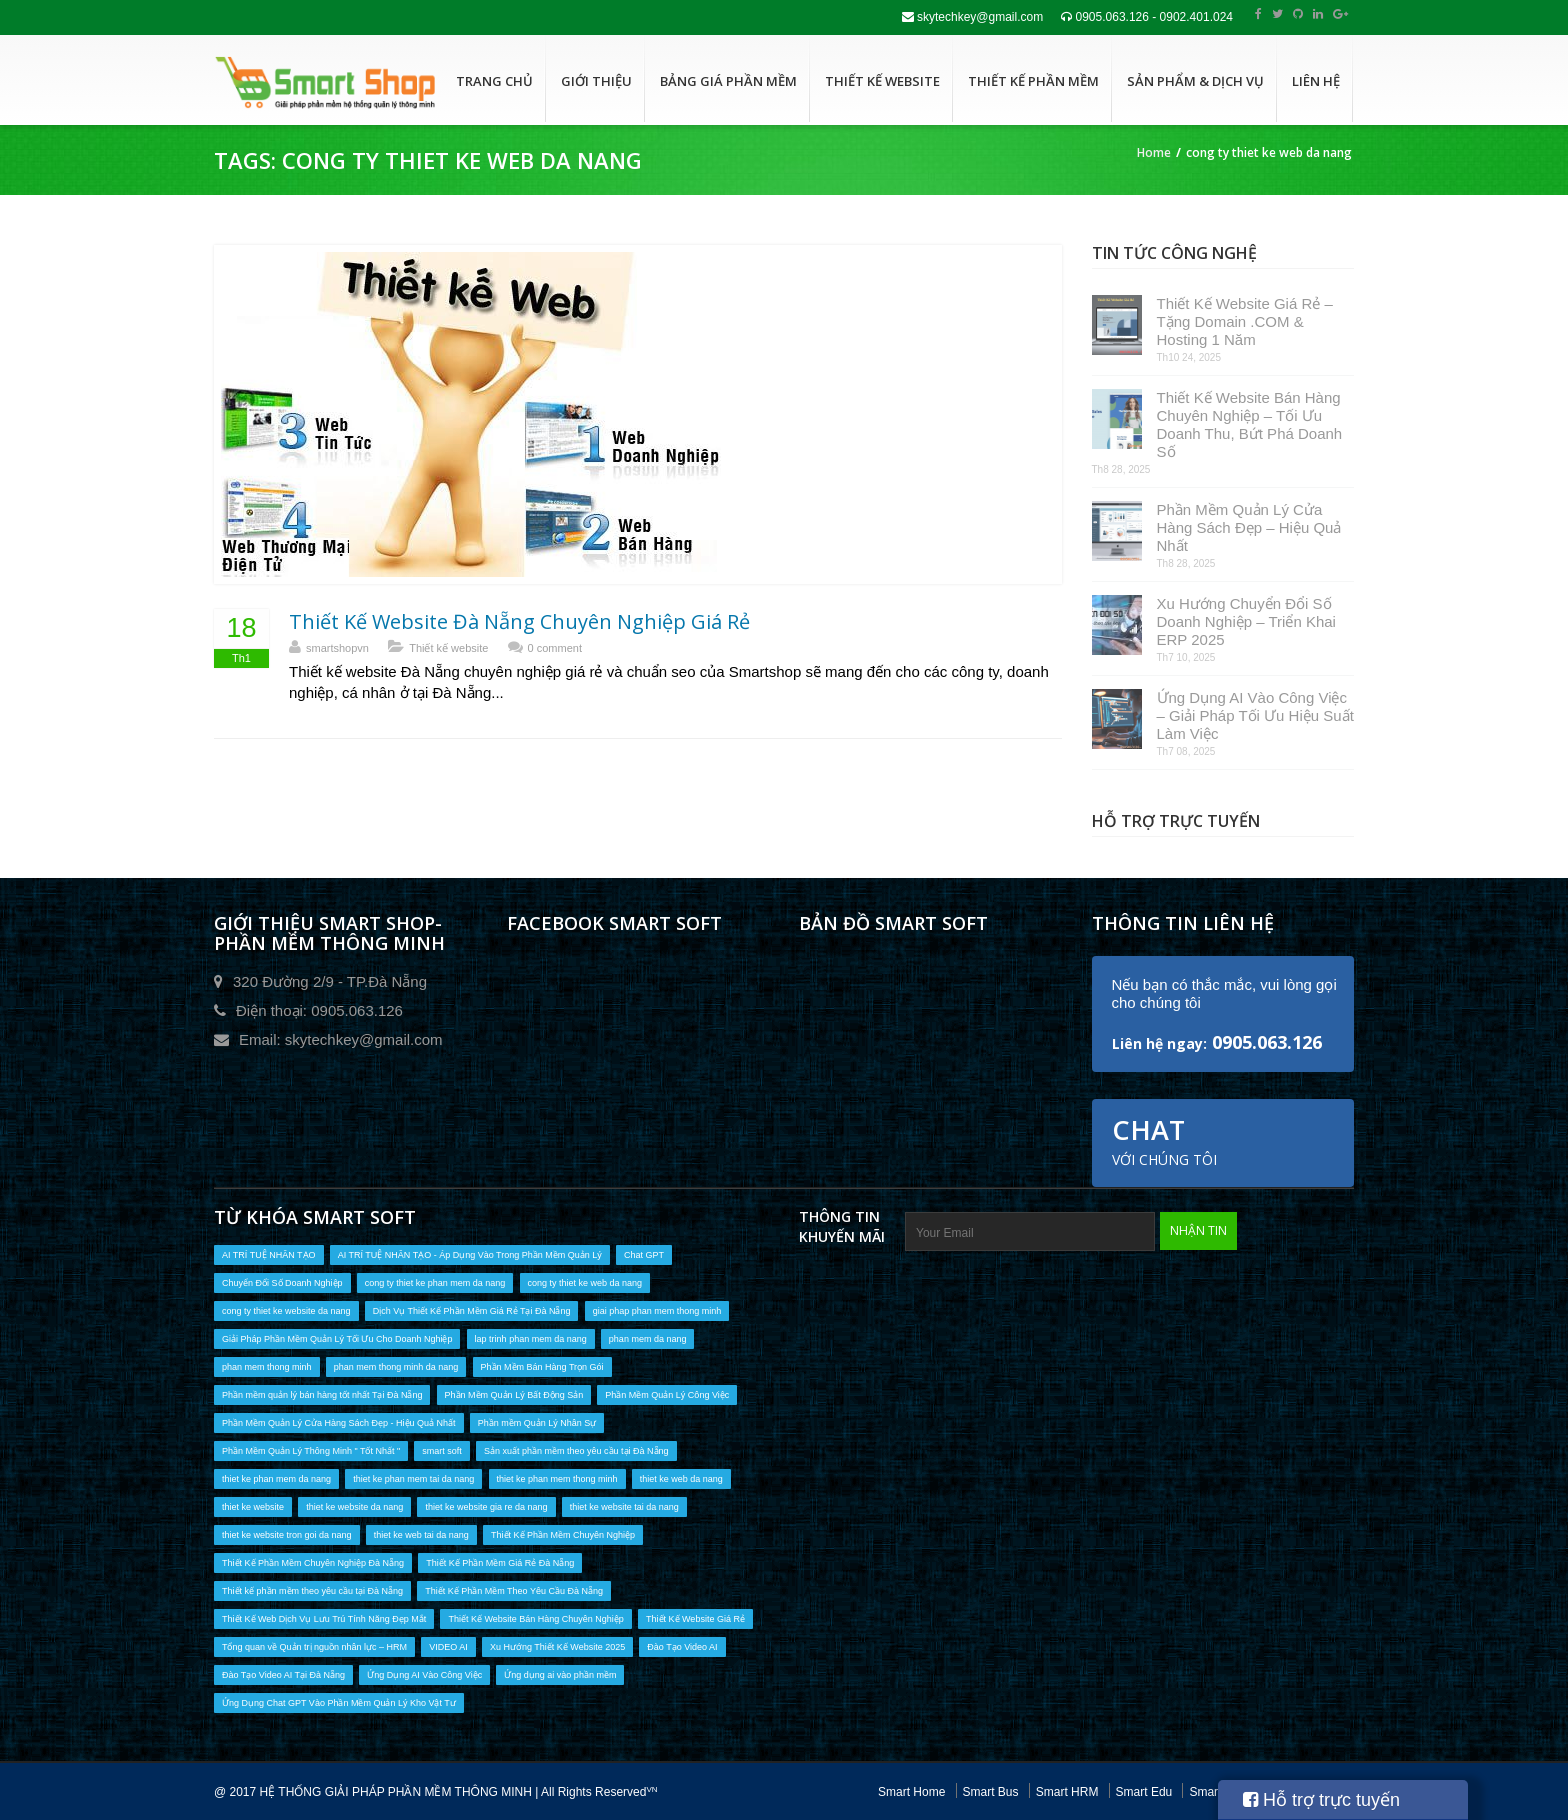 This screenshot has height=1820, width=1568. I want to click on Sản phẩm & dịch vụ, so click(1195, 81).